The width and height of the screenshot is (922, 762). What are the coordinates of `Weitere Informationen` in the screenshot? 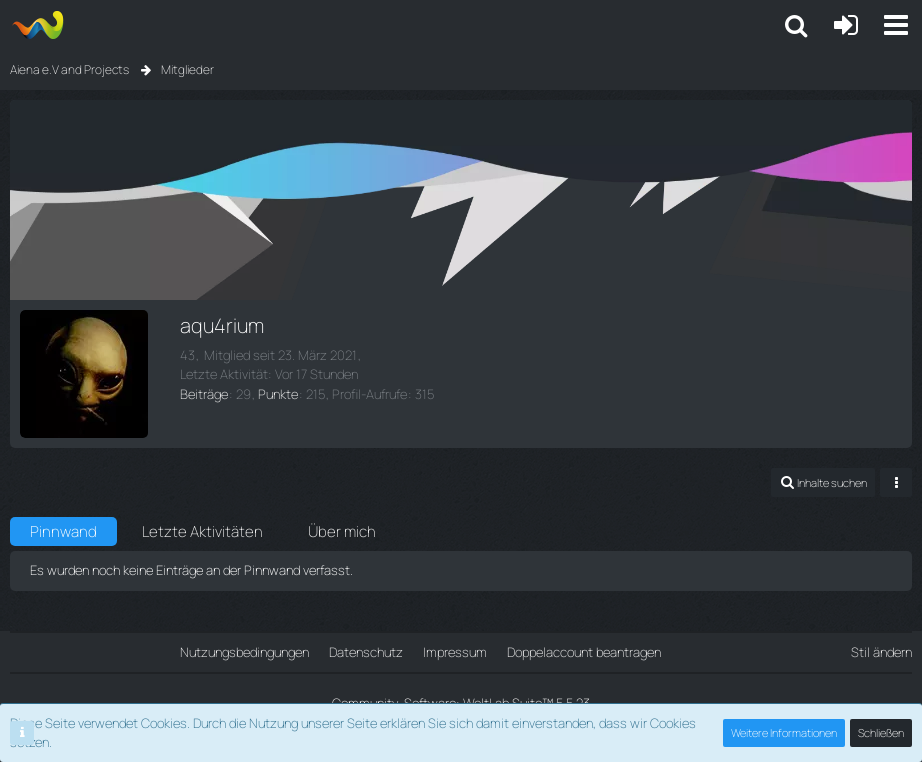 It's located at (784, 732).